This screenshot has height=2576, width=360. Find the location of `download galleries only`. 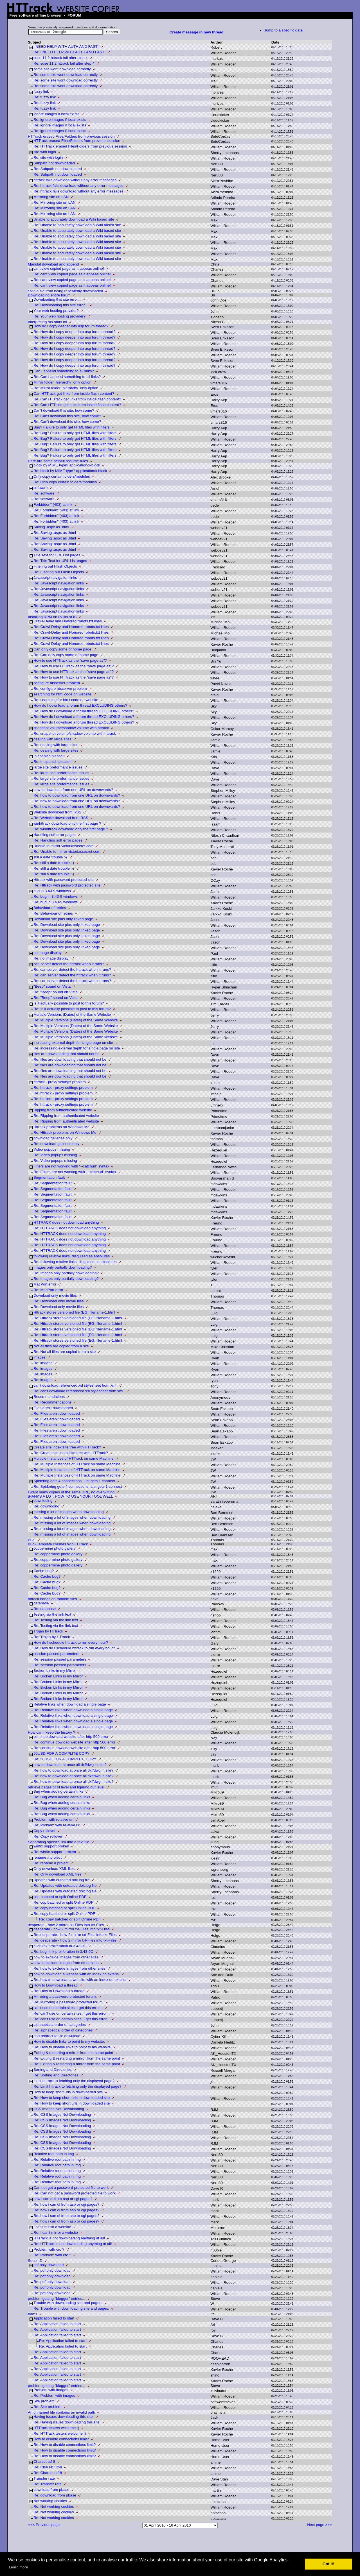

download galleries only is located at coordinates (53, 1138).